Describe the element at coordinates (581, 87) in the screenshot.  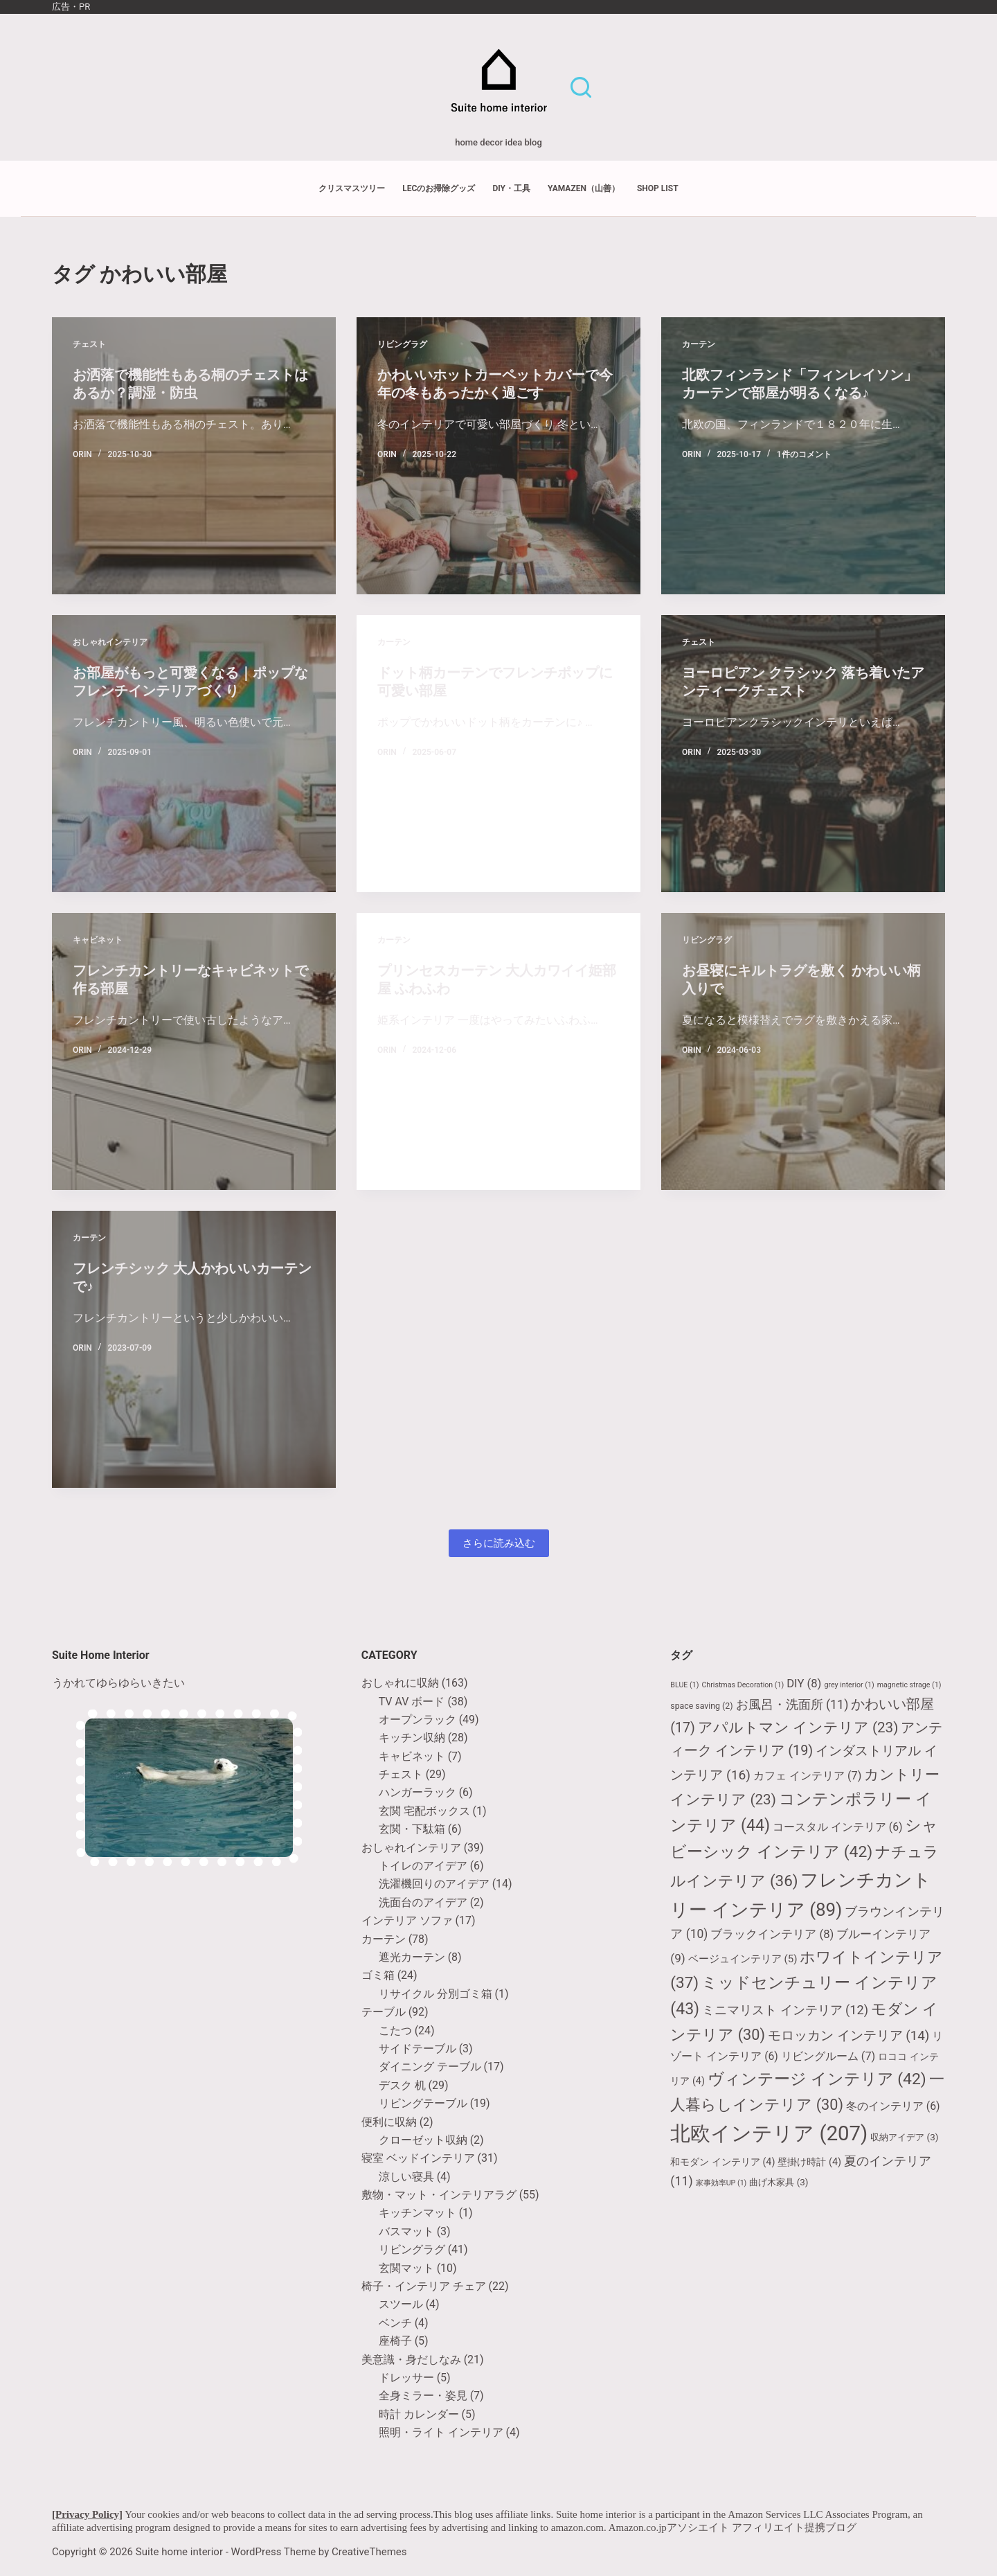
I see `[検索]` at that location.